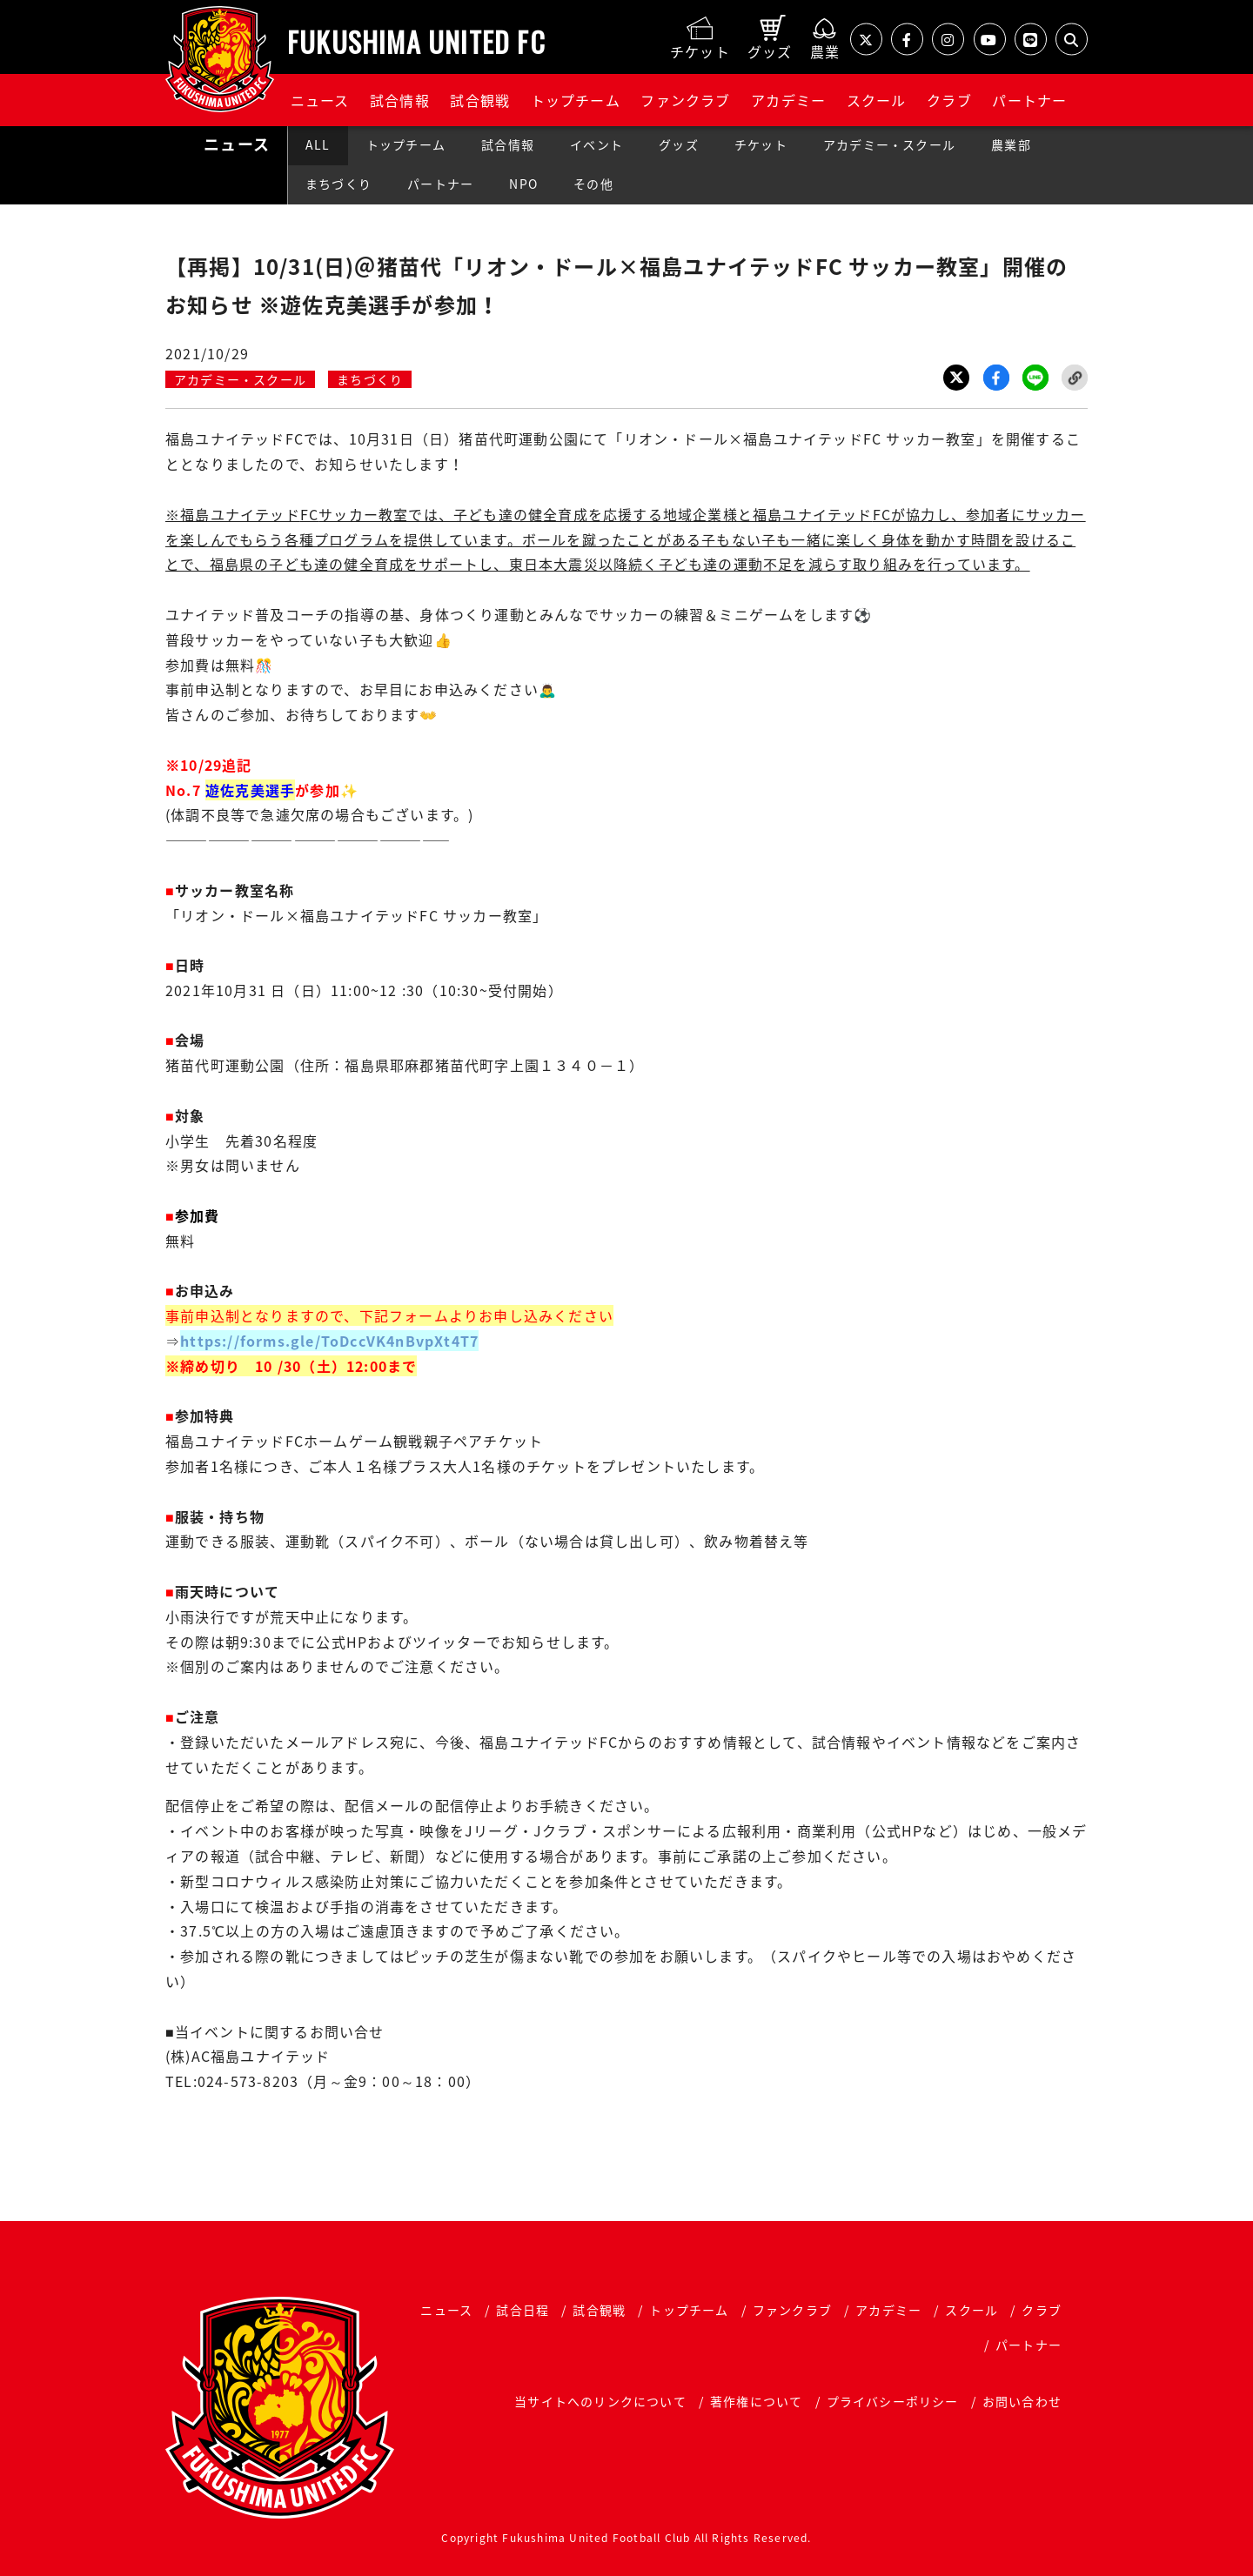 This screenshot has height=2576, width=1253. What do you see at coordinates (889, 144) in the screenshot?
I see `アカデミー・スクール` at bounding box center [889, 144].